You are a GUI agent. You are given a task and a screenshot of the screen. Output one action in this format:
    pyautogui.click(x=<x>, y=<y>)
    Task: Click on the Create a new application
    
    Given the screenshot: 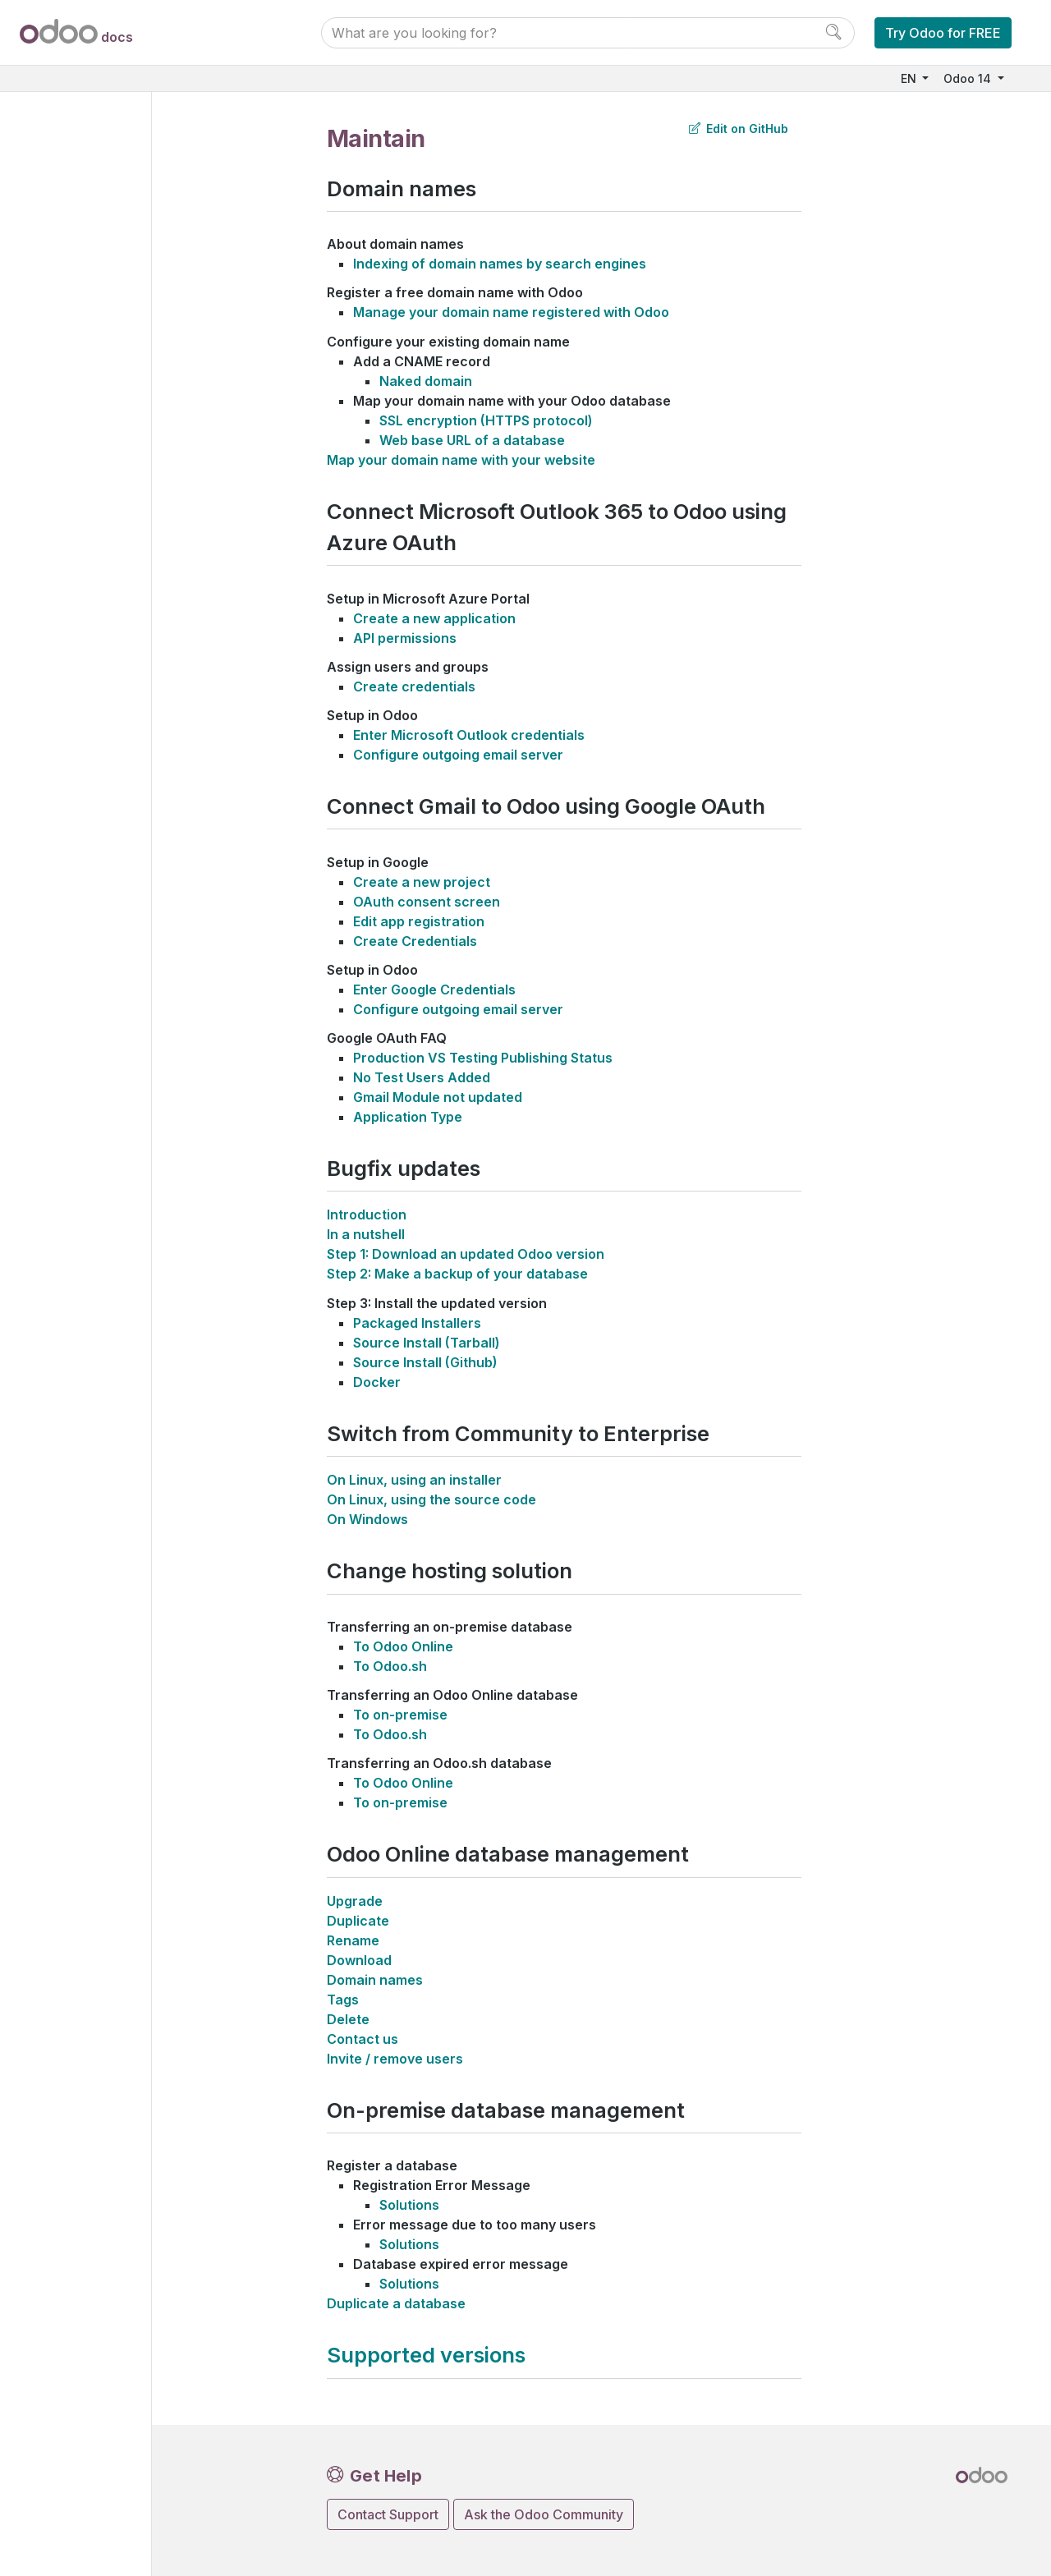 What is the action you would take?
    pyautogui.click(x=434, y=618)
    